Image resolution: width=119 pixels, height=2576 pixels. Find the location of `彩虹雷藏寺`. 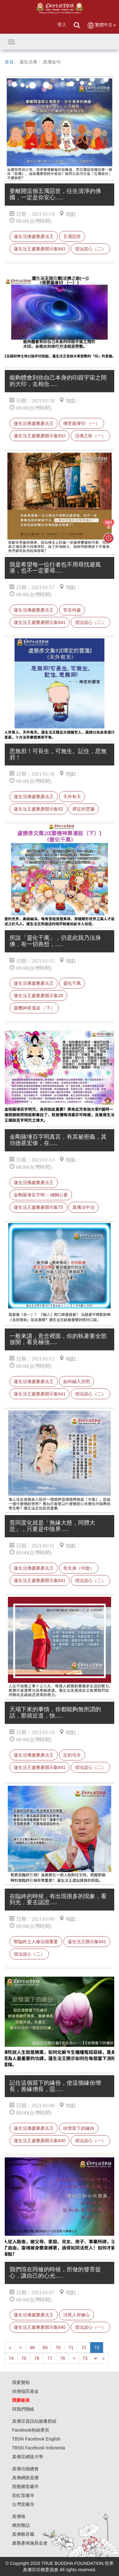

彩虹雷藏寺 is located at coordinates (23, 2495).